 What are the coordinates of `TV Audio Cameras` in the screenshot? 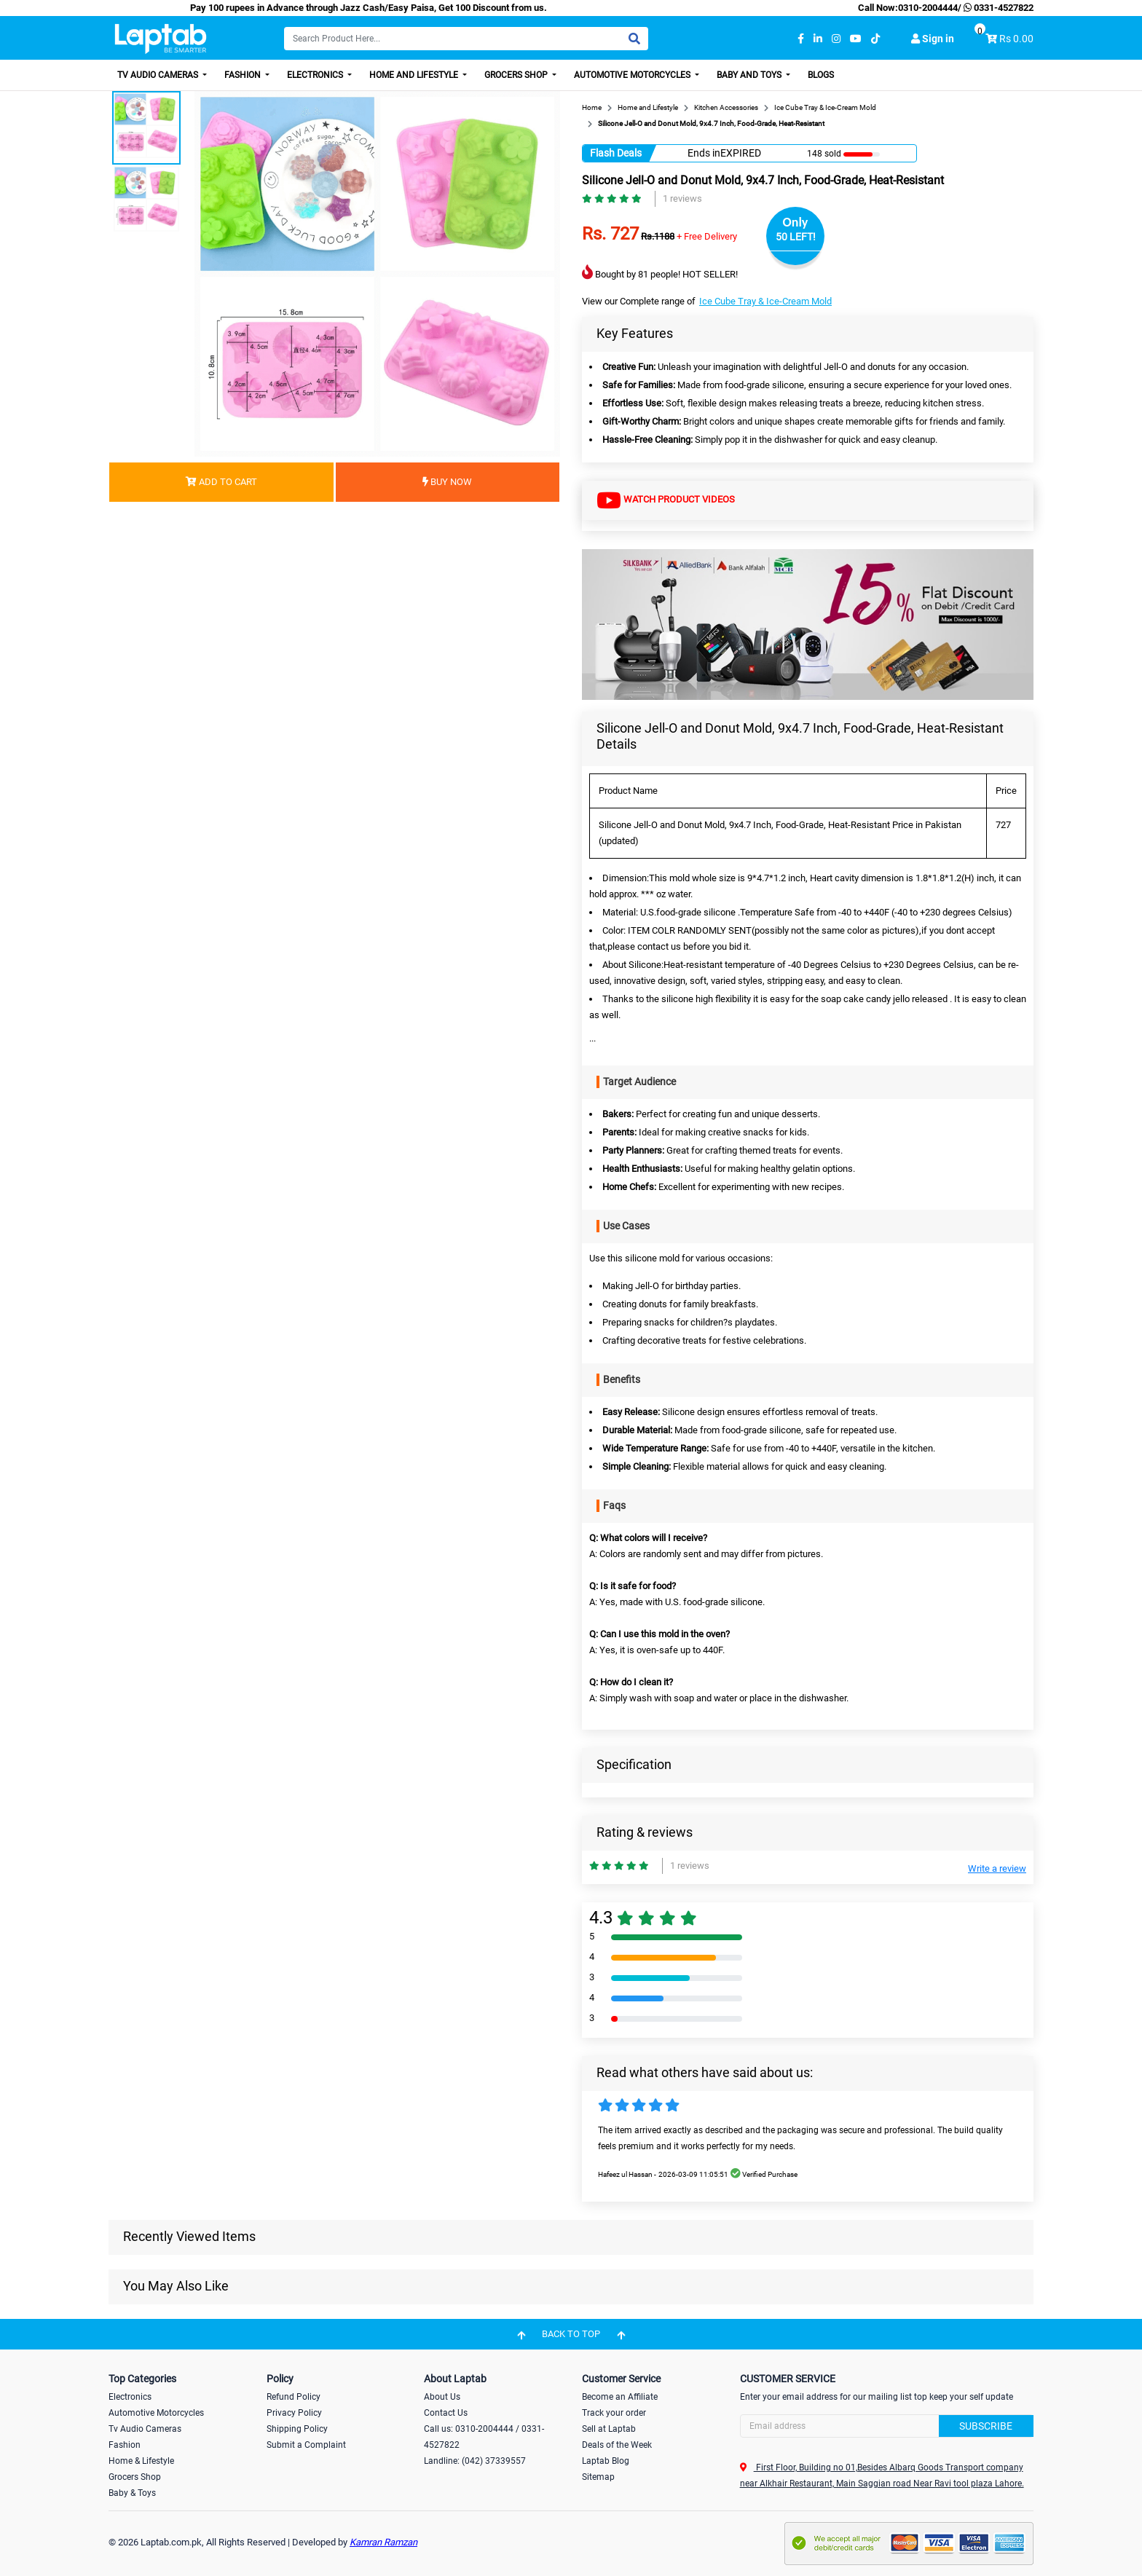 It's located at (158, 75).